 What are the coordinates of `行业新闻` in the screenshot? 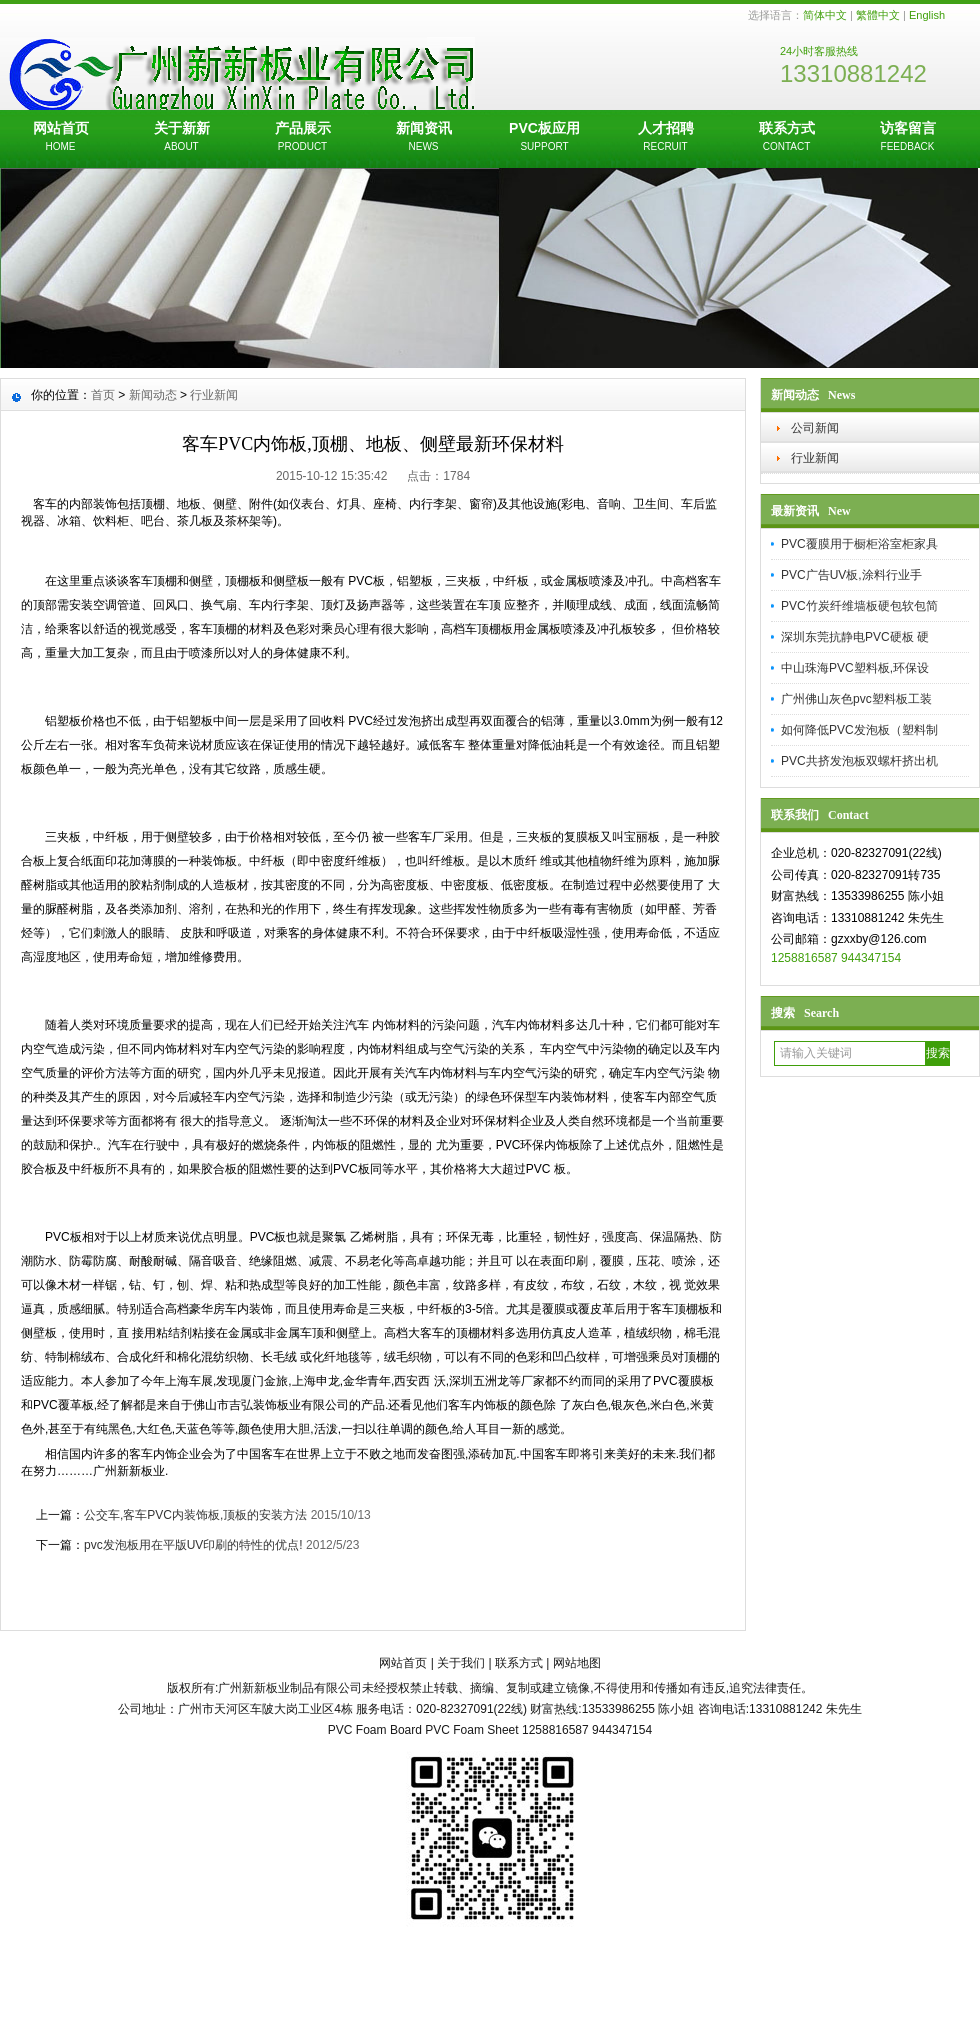 It's located at (815, 458).